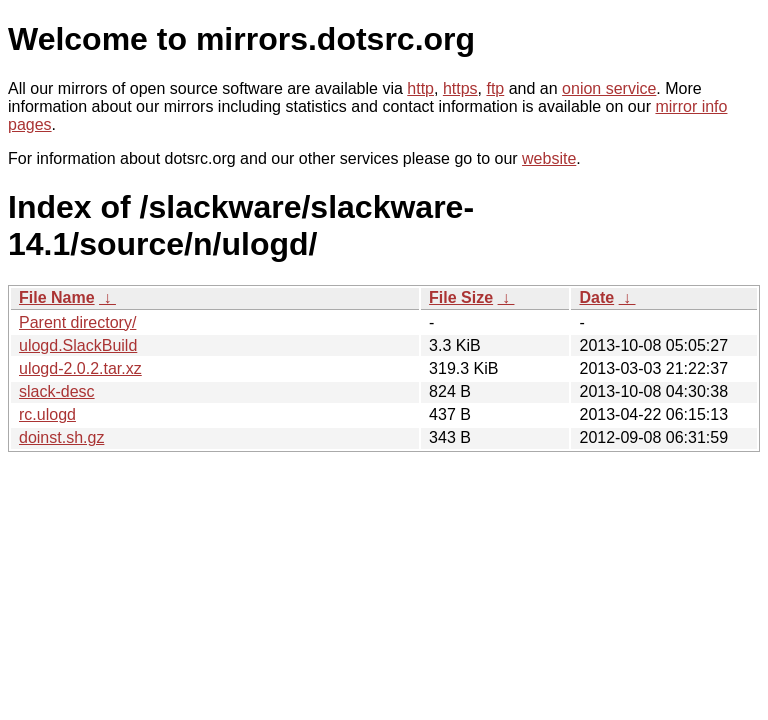  What do you see at coordinates (495, 88) in the screenshot?
I see `ftp` at bounding box center [495, 88].